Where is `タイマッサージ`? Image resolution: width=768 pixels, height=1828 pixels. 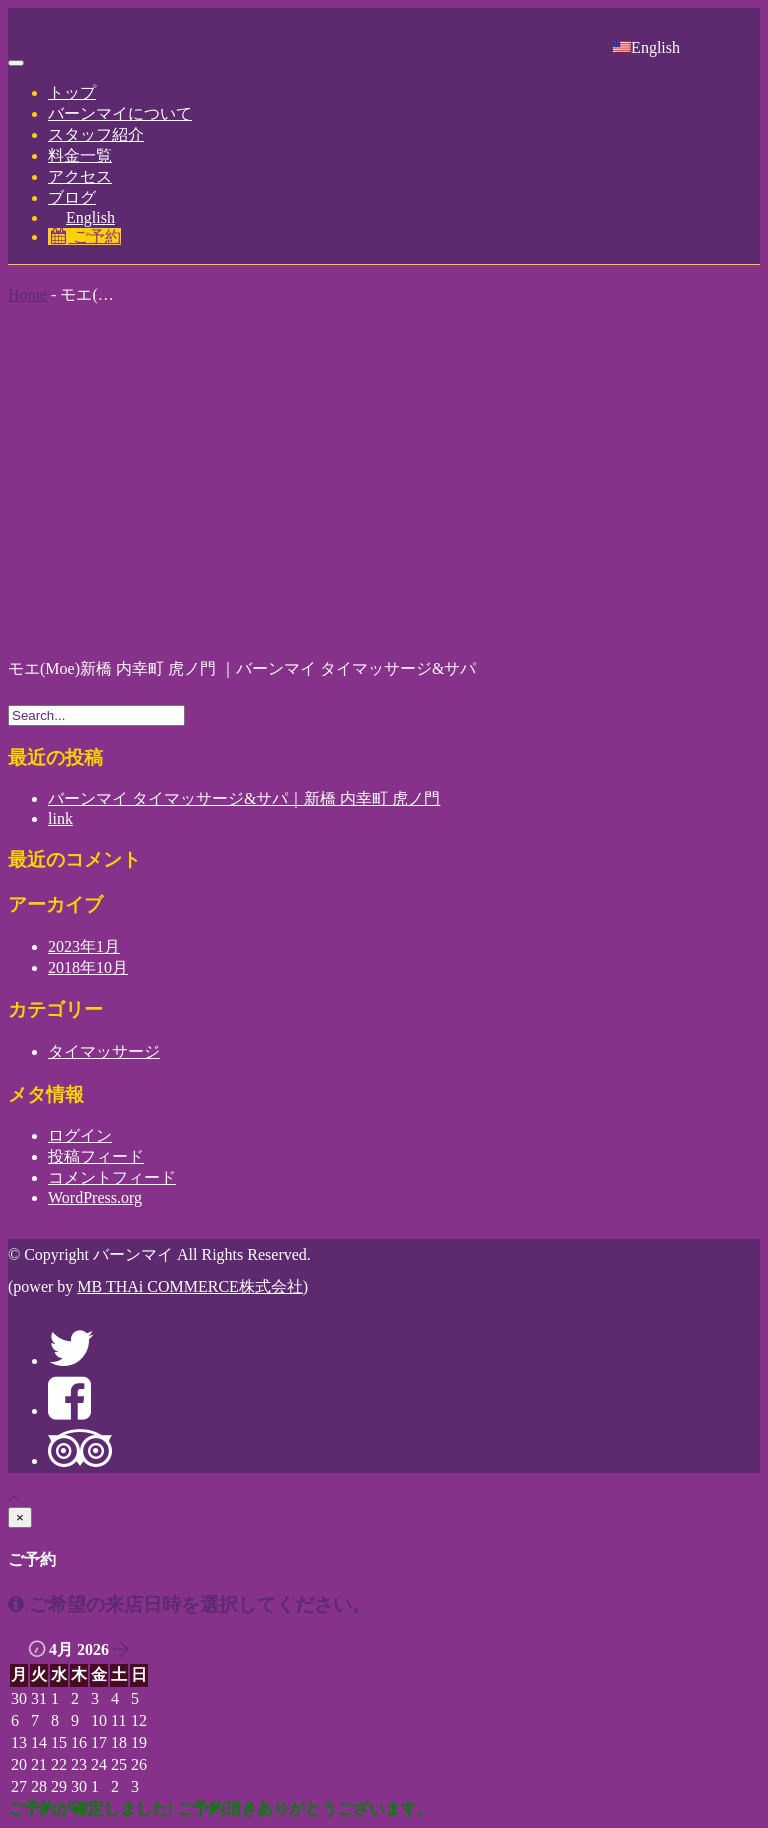 タイマッサージ is located at coordinates (104, 1051).